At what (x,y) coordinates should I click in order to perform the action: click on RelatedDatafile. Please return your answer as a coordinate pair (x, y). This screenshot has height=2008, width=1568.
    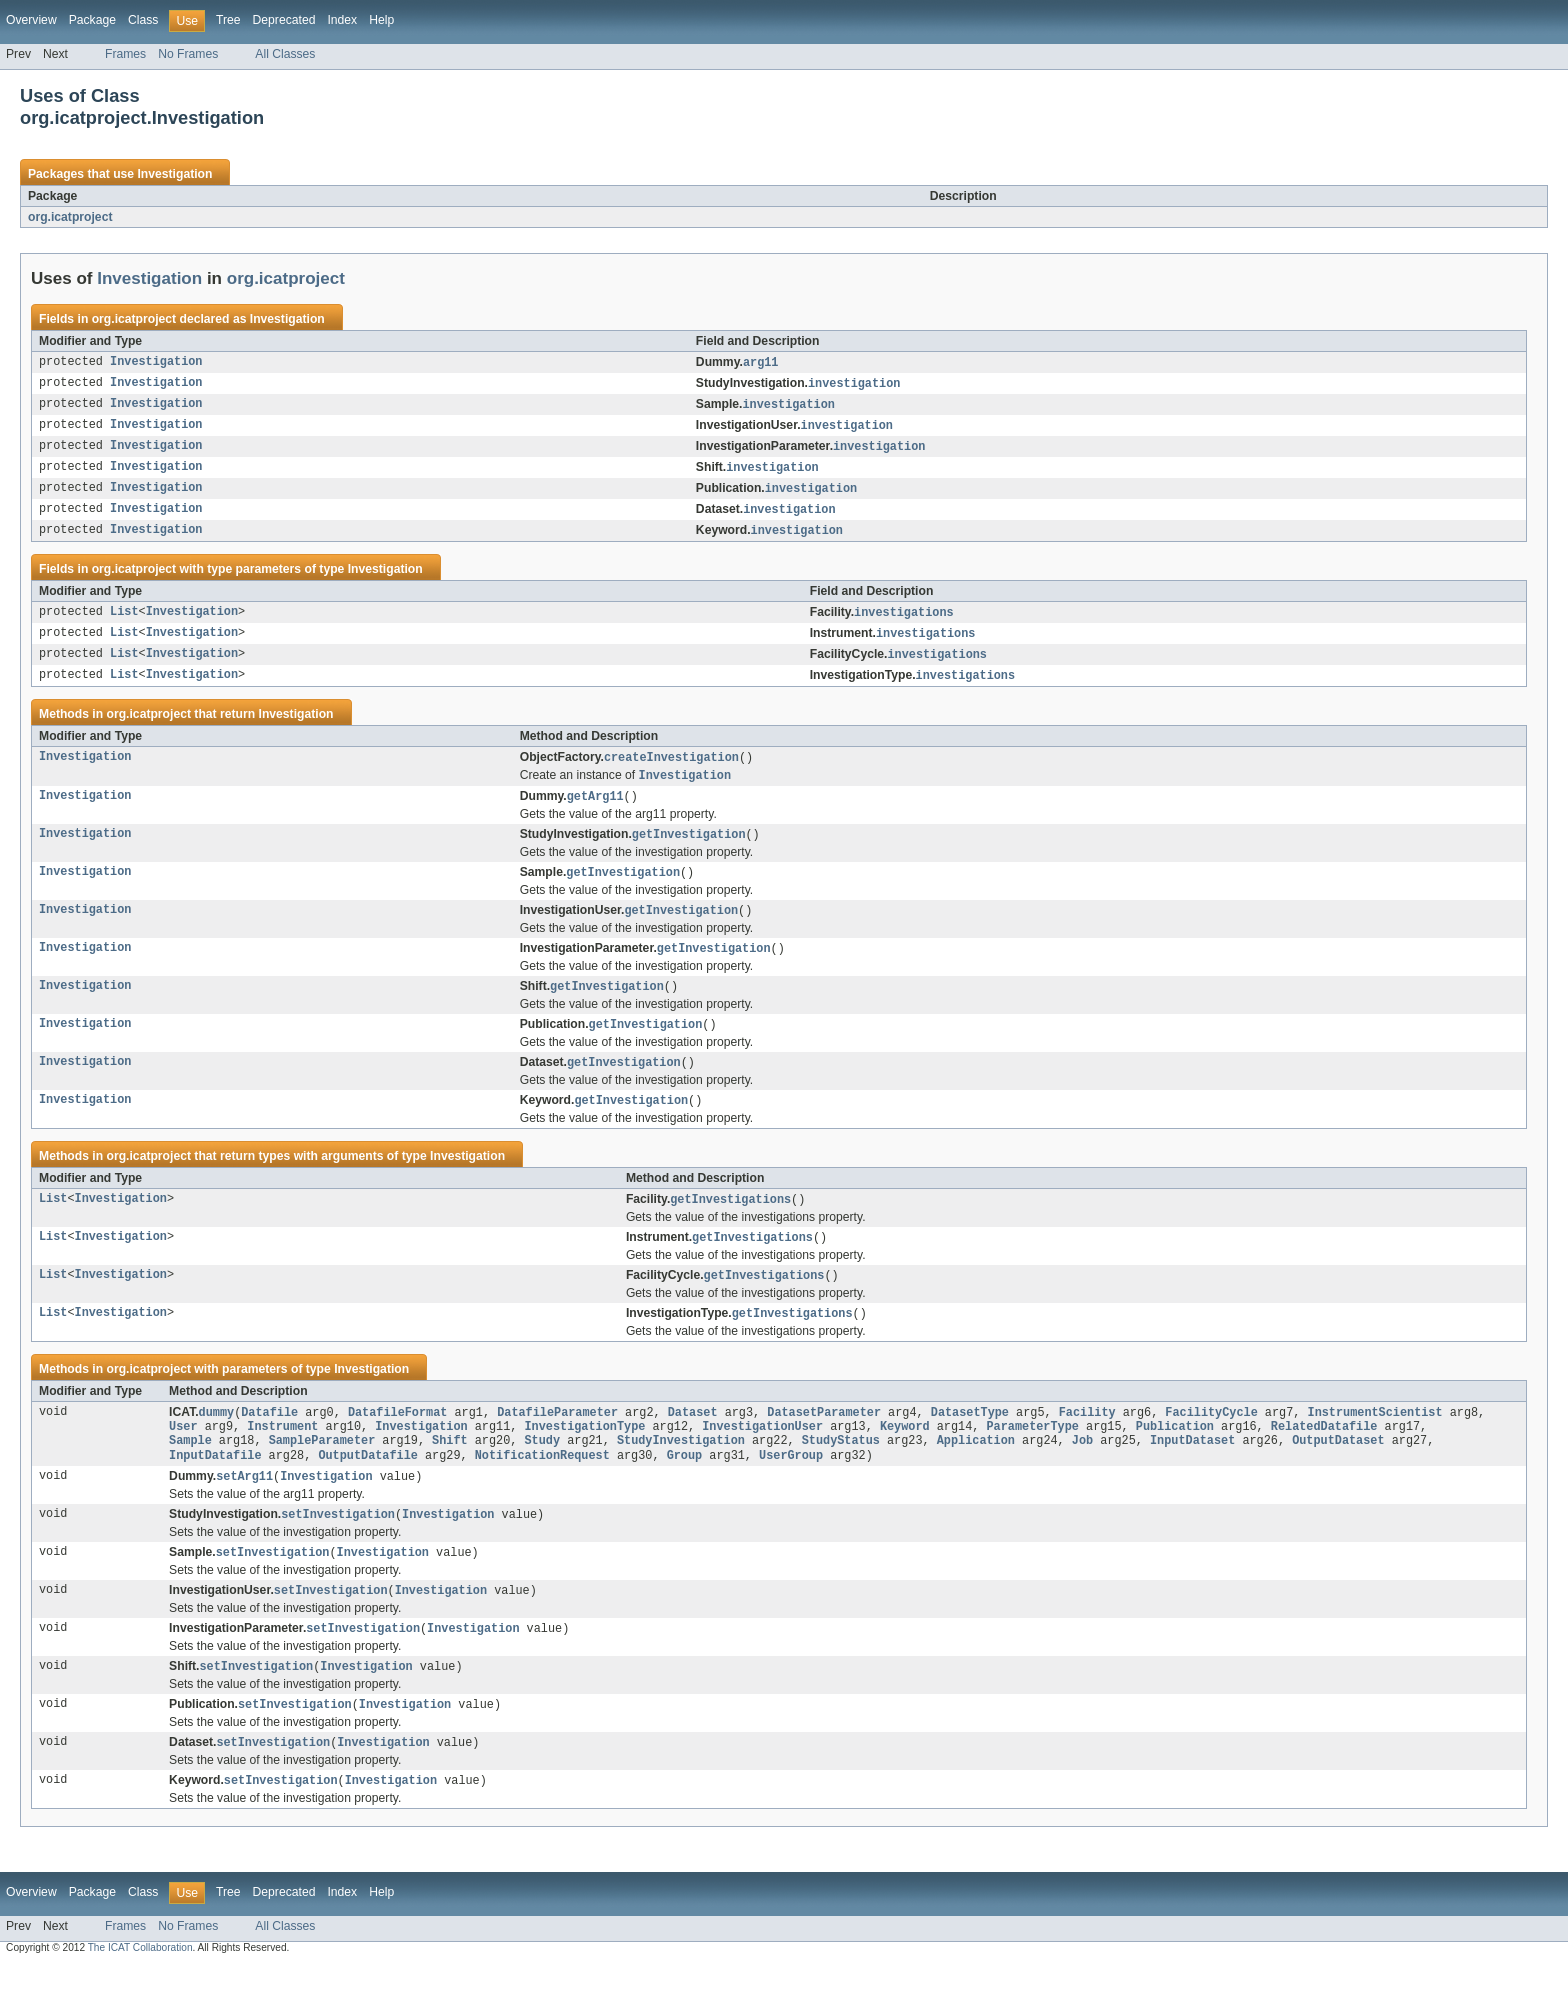
    Looking at the image, I should click on (1324, 1457).